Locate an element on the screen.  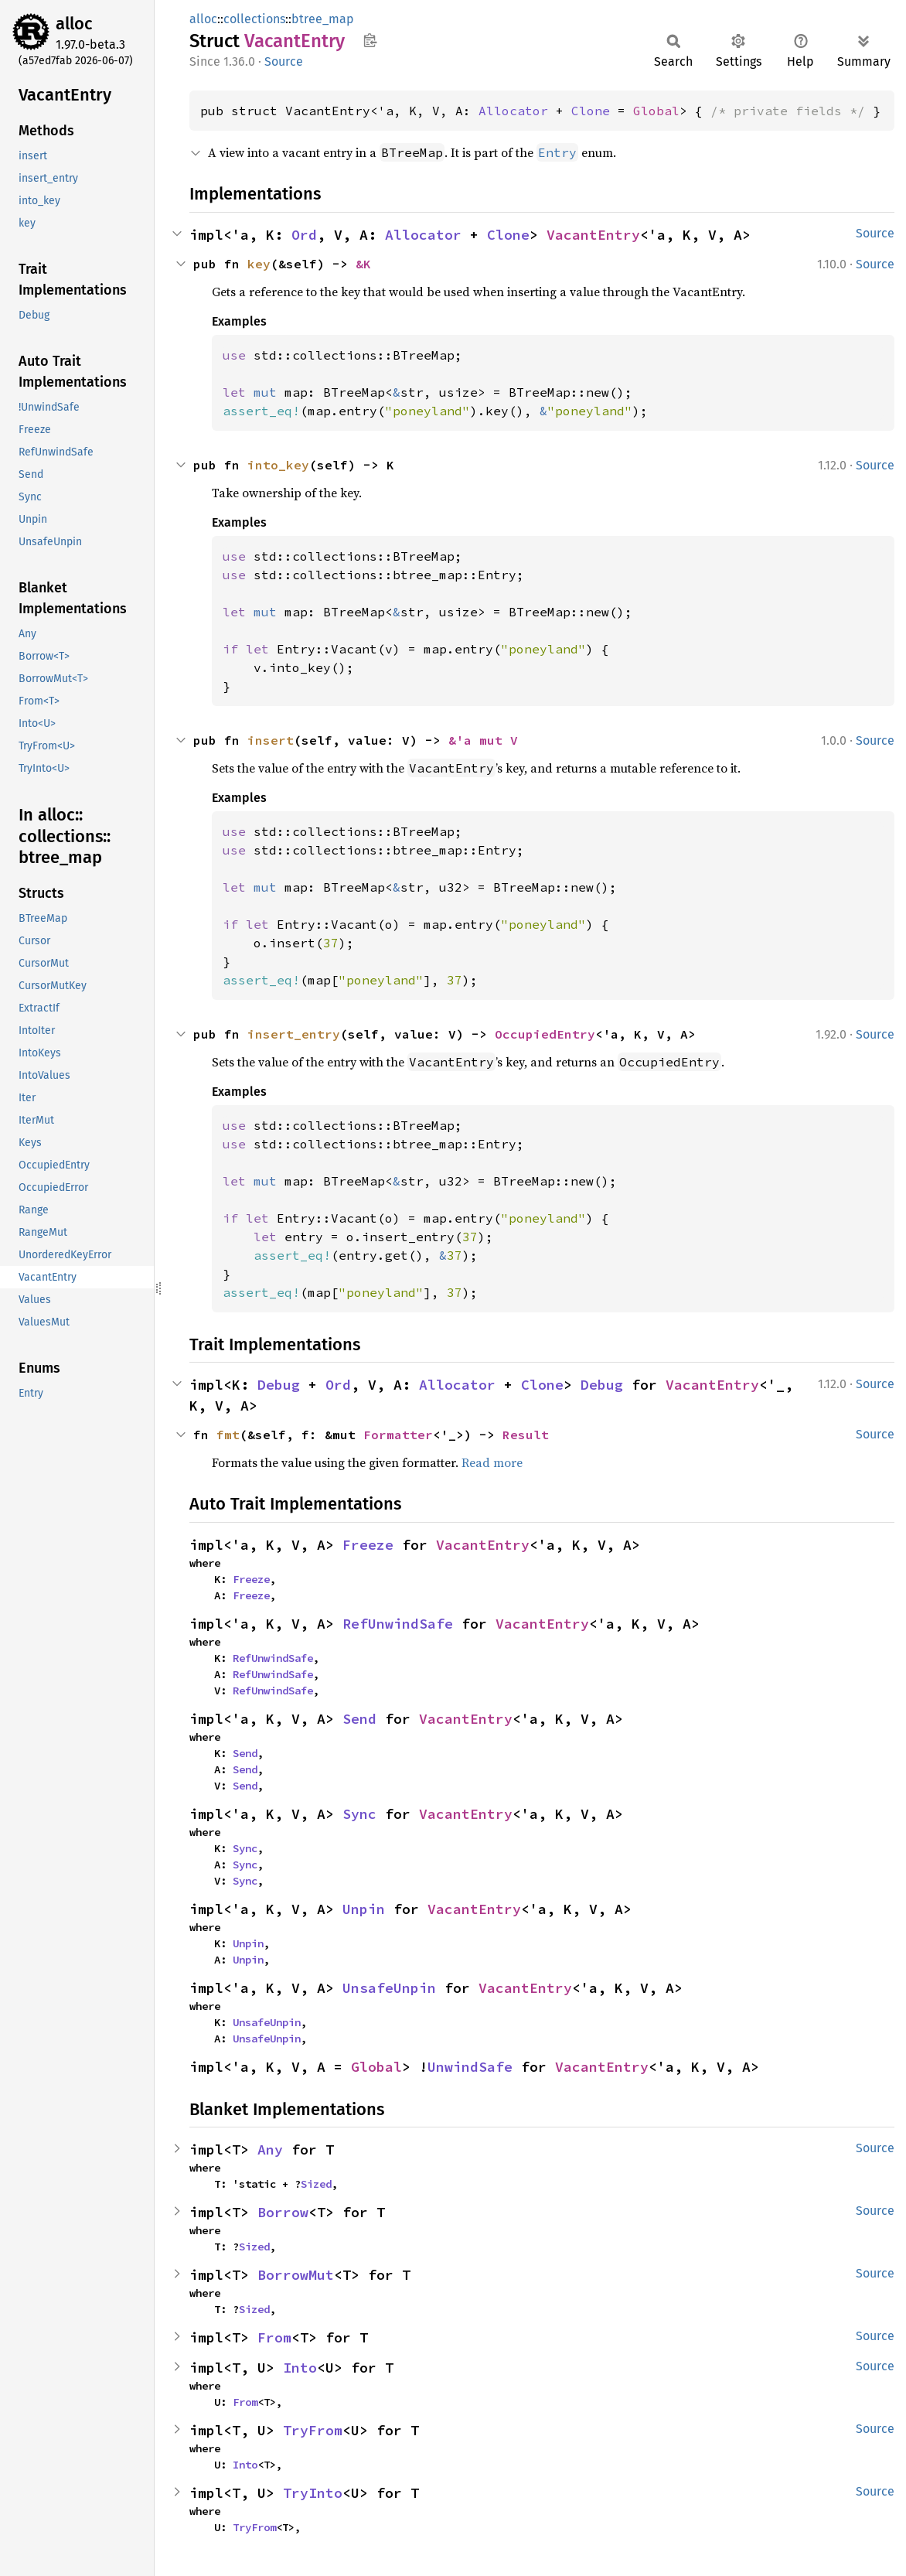
RefUnwindSafe is located at coordinates (397, 1624).